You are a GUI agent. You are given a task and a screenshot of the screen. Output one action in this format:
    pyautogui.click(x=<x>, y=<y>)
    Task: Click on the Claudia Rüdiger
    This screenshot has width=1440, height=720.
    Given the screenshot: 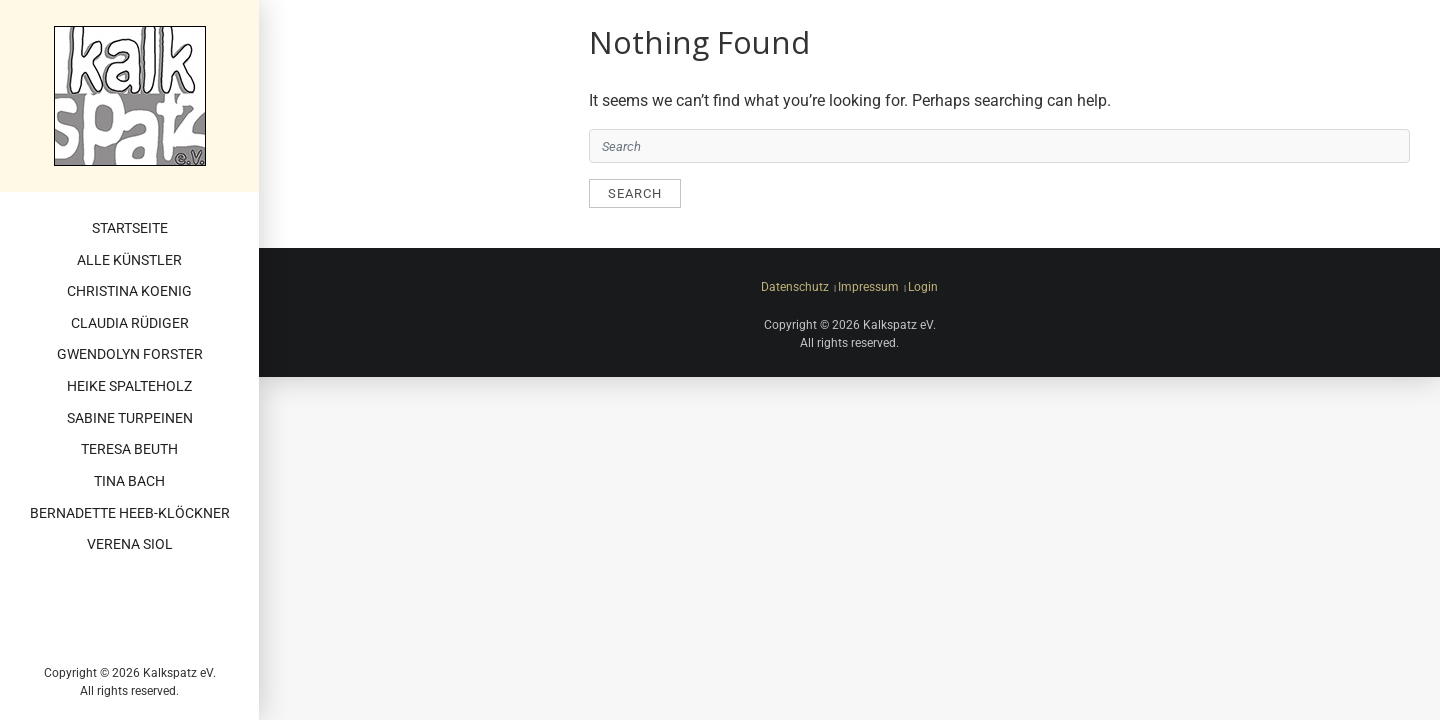 What is the action you would take?
    pyautogui.click(x=130, y=323)
    